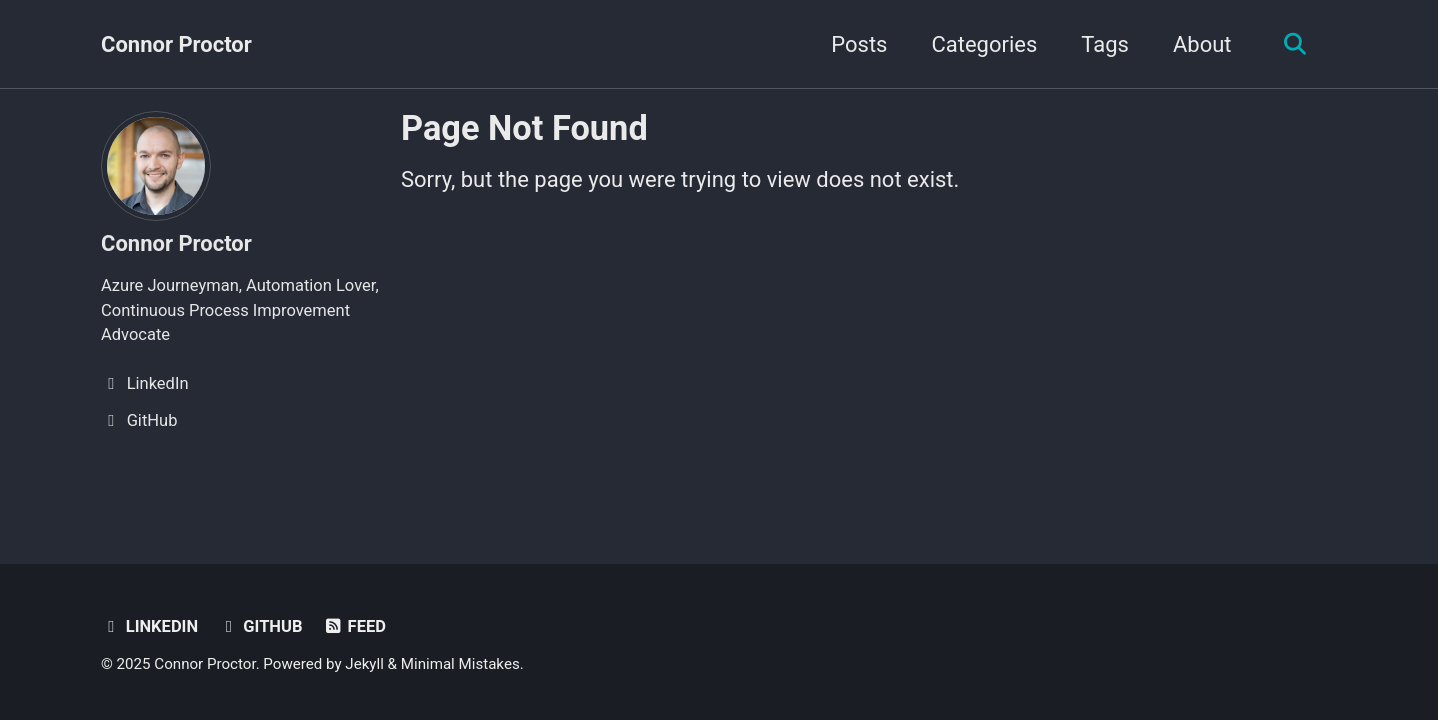 The height and width of the screenshot is (720, 1438). What do you see at coordinates (149, 626) in the screenshot?
I see `LinkedIn` at bounding box center [149, 626].